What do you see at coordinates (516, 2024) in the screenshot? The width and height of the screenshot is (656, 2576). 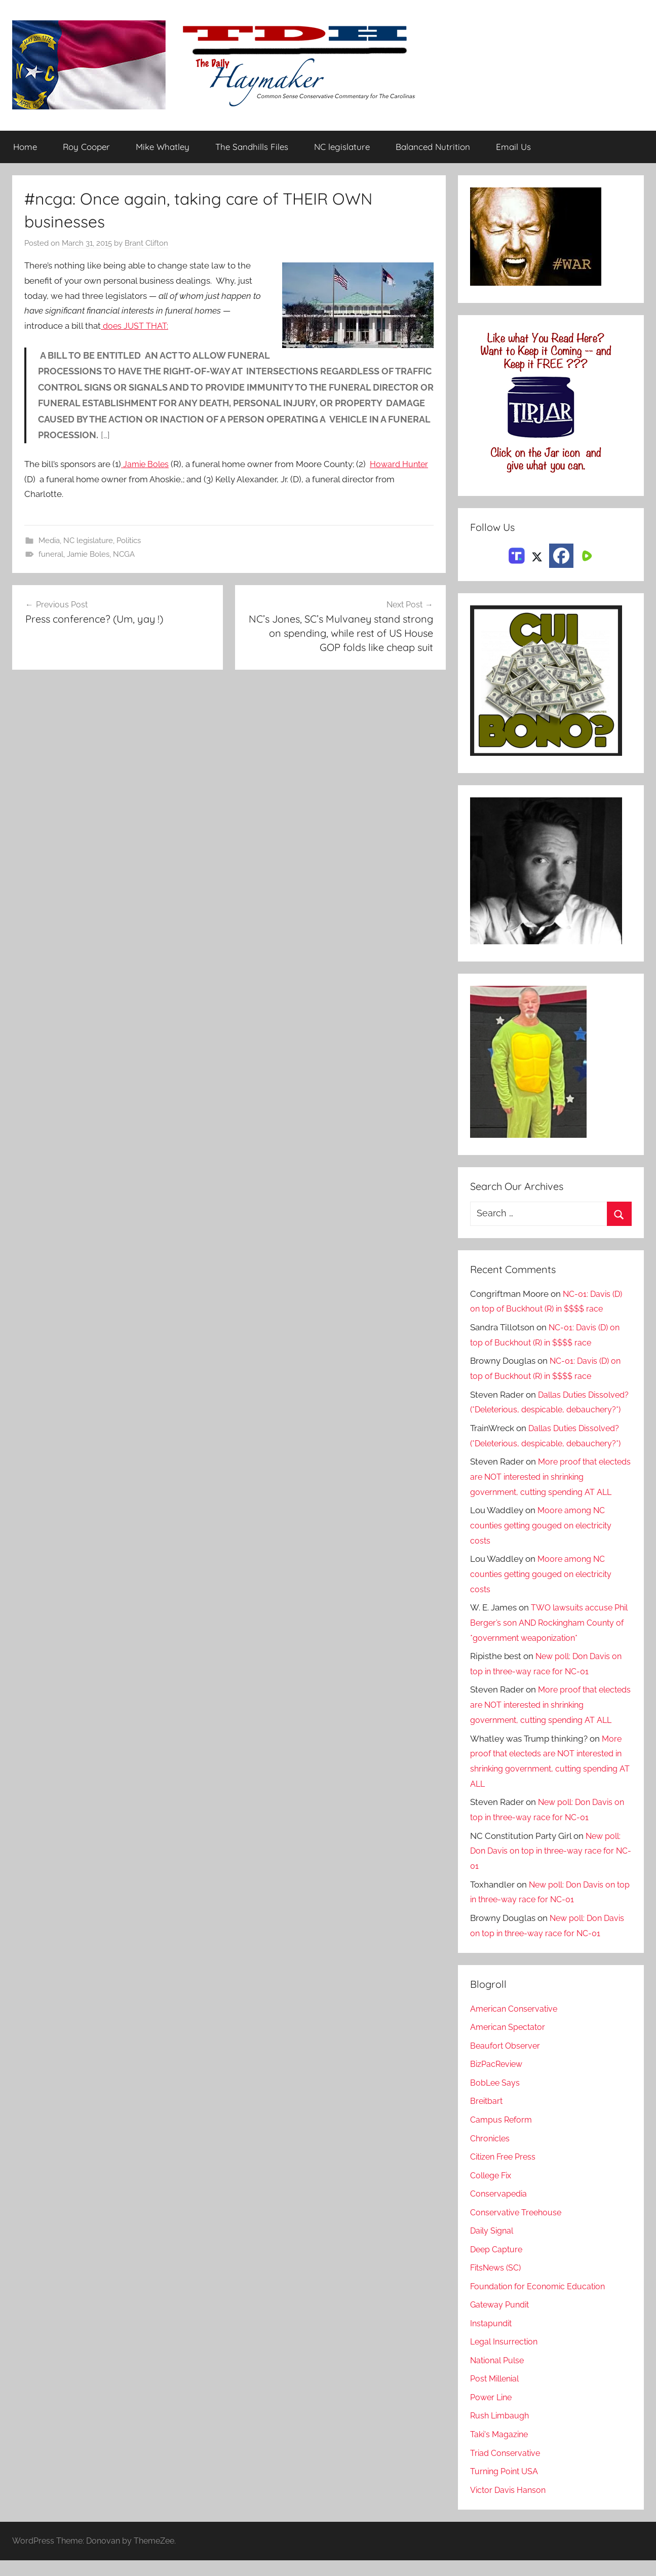 I see `American Conservative` at bounding box center [516, 2024].